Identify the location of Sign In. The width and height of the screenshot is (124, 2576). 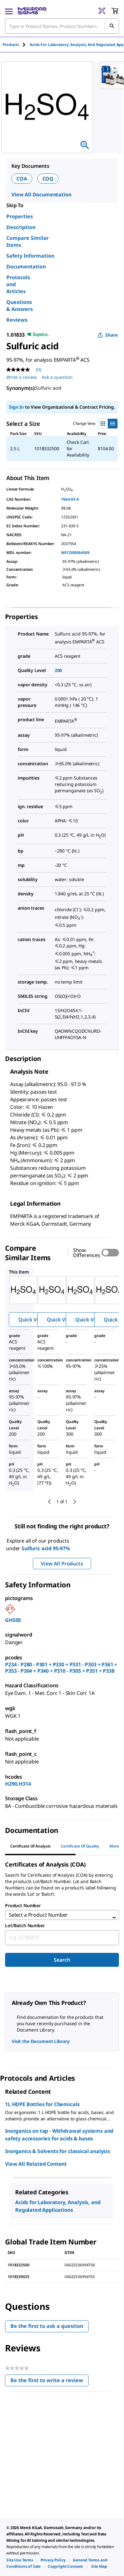
(16, 407).